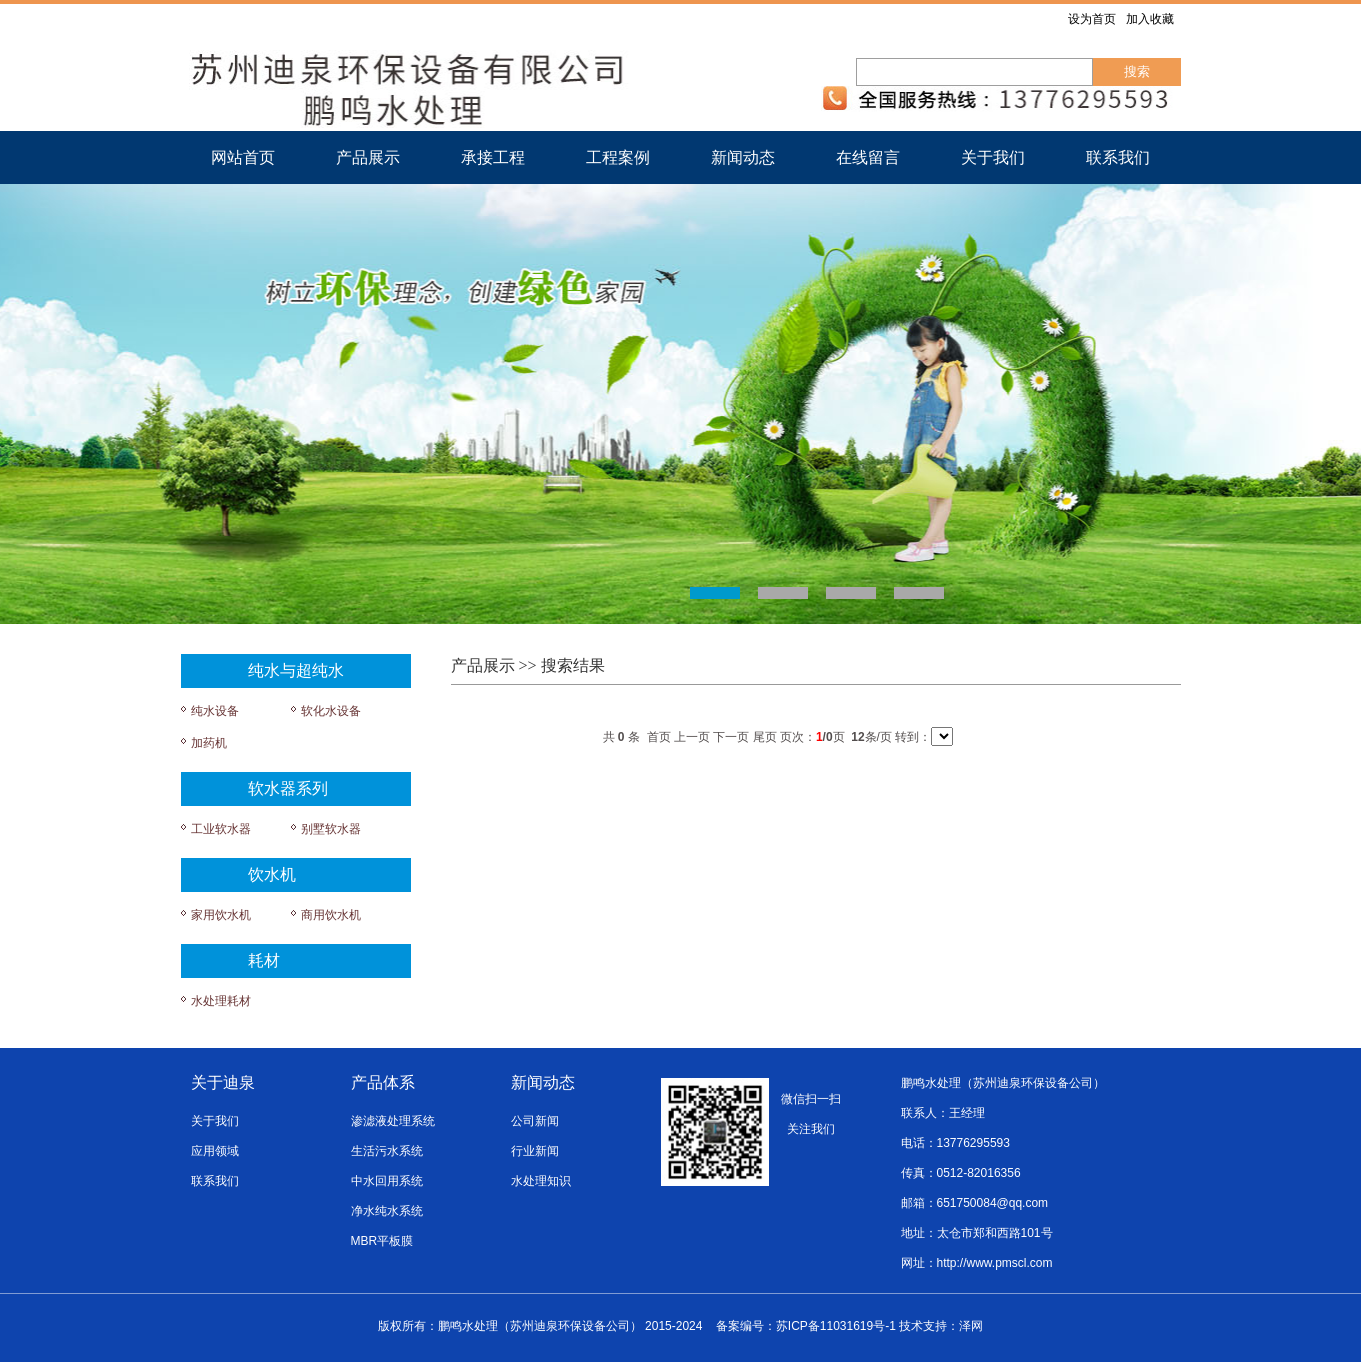 This screenshot has height=1362, width=1361. What do you see at coordinates (393, 1121) in the screenshot?
I see `渗滤液处理系统` at bounding box center [393, 1121].